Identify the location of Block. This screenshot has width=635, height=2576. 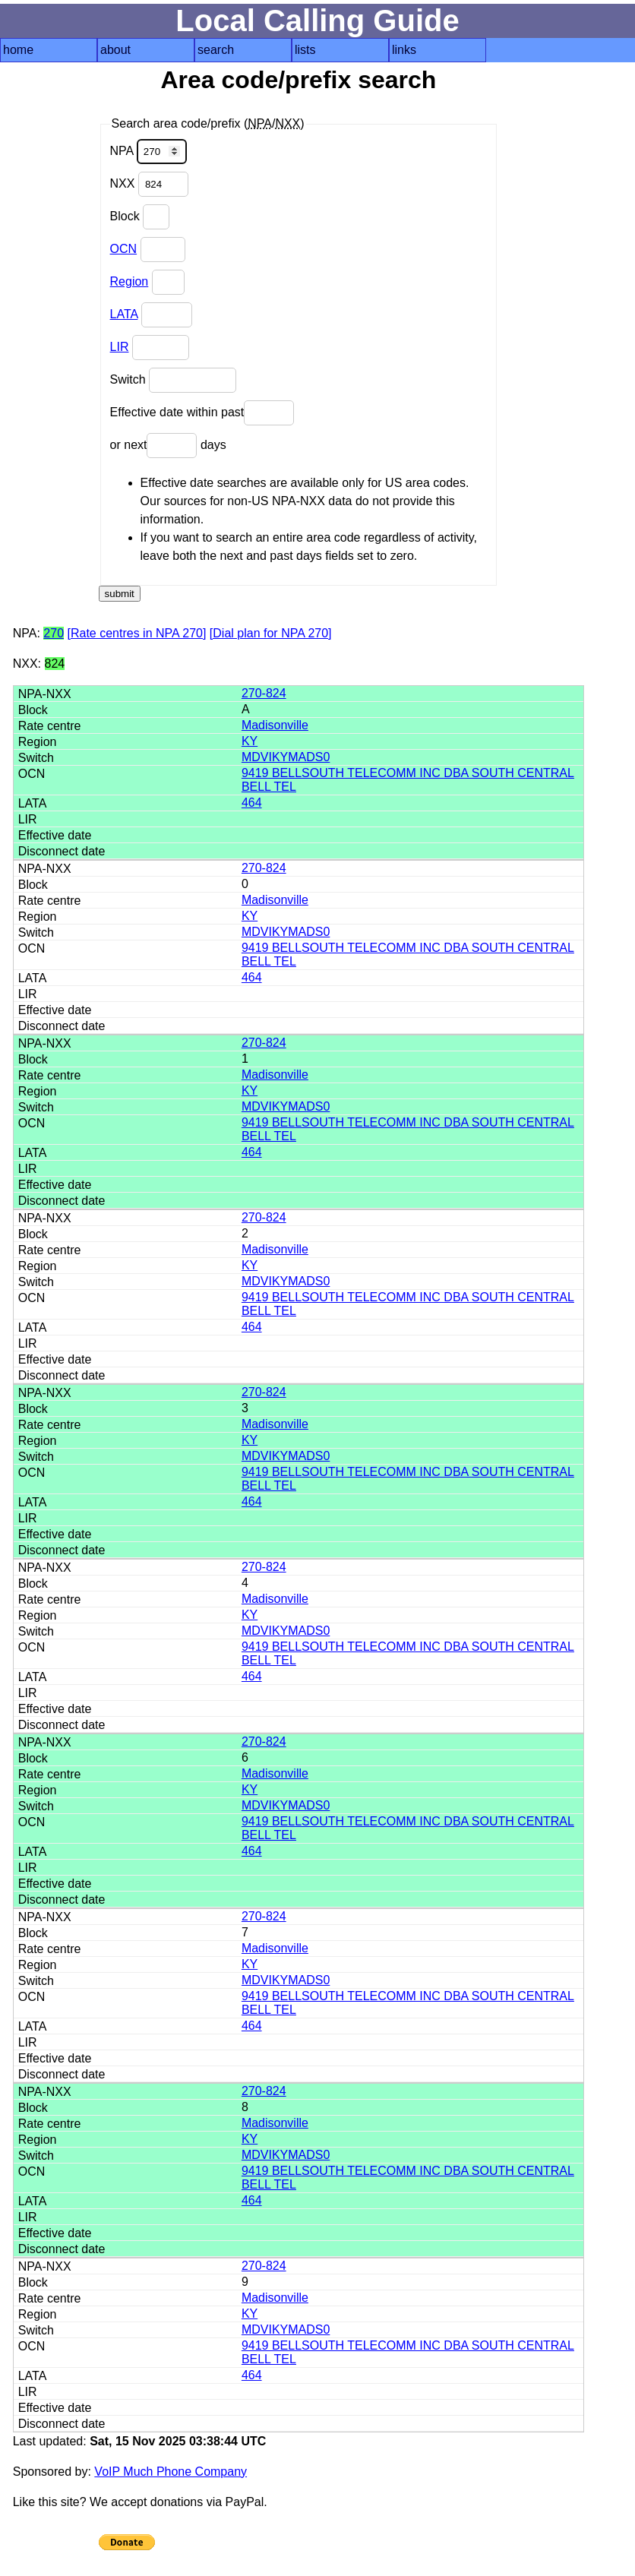
(140, 216).